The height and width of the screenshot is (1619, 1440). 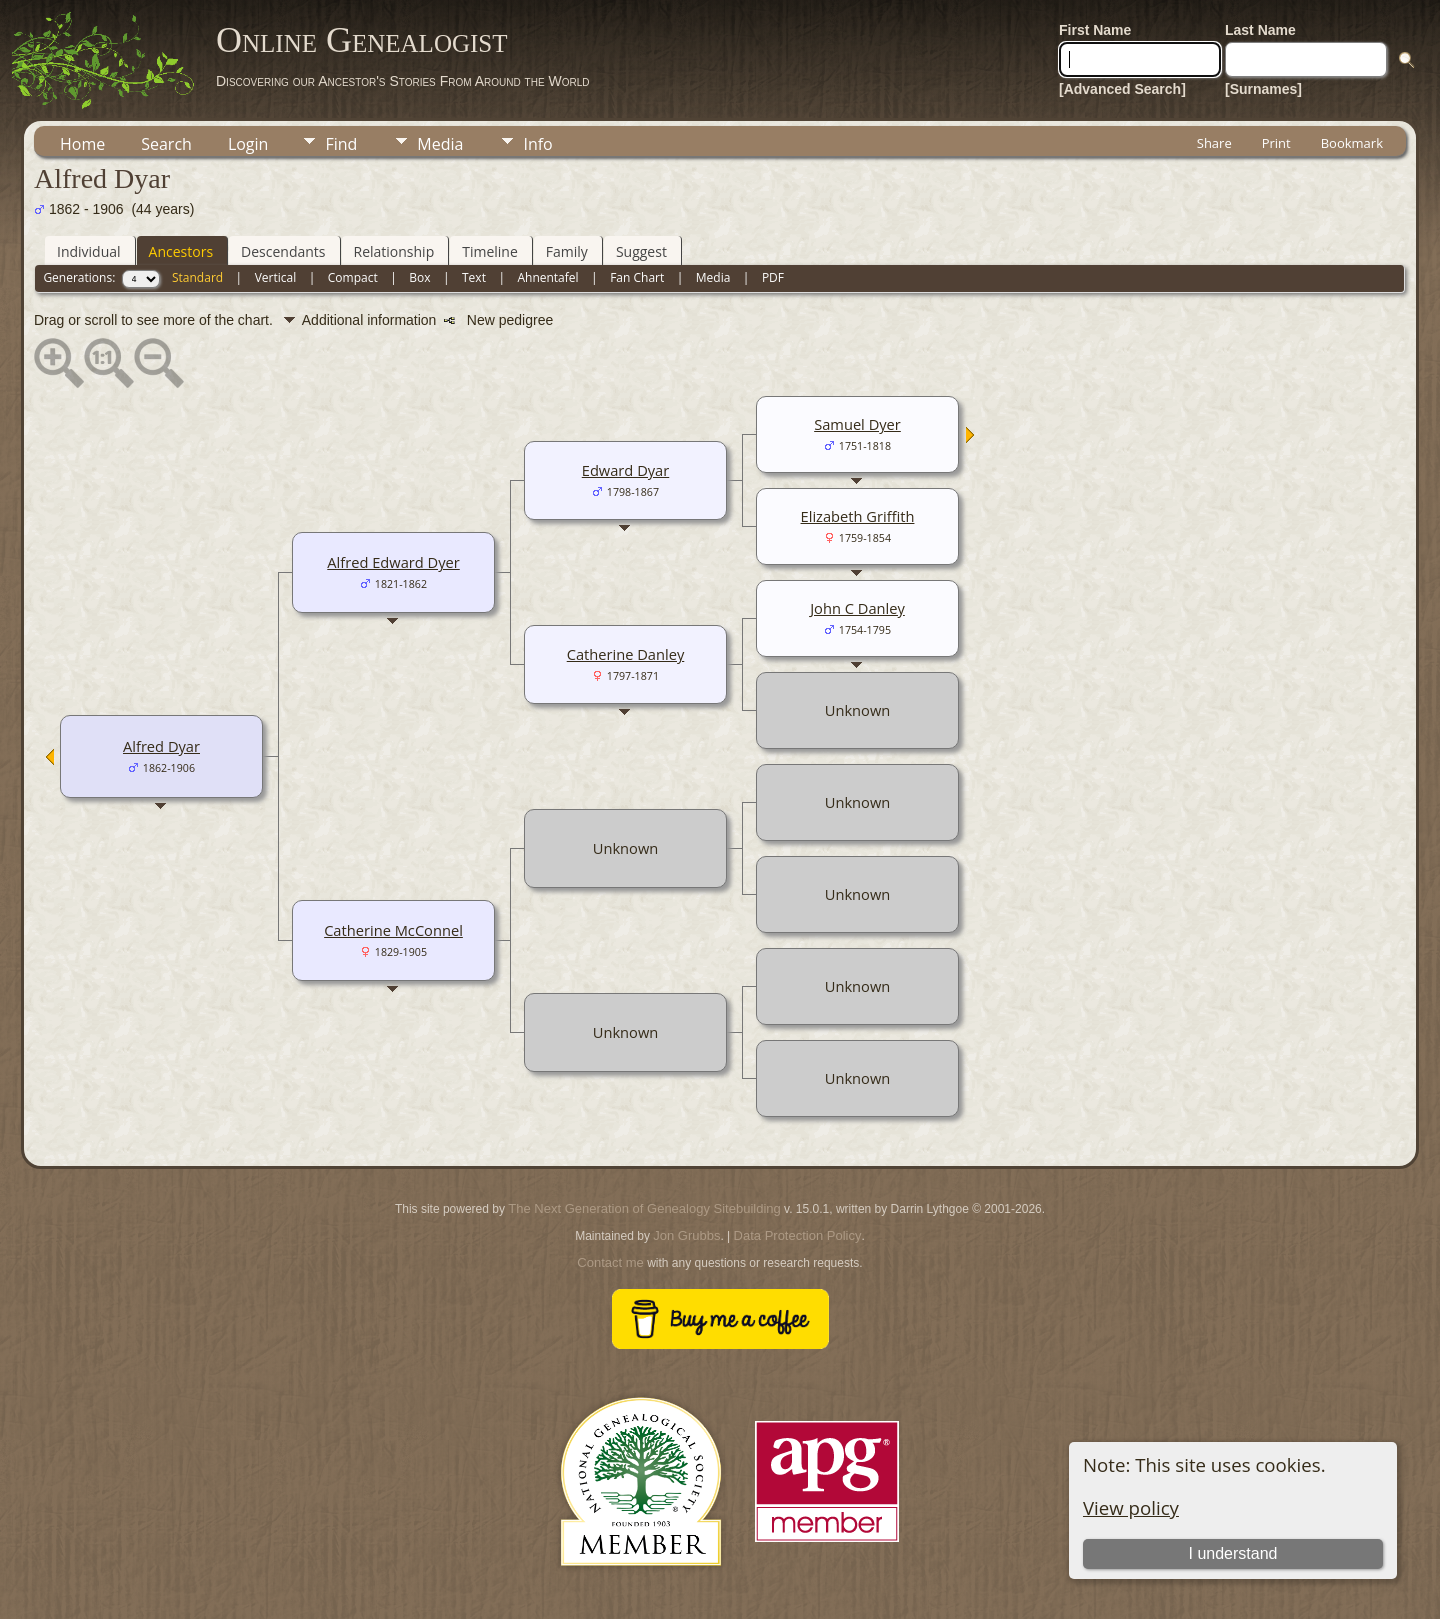 I want to click on Family, so click(x=567, y=251).